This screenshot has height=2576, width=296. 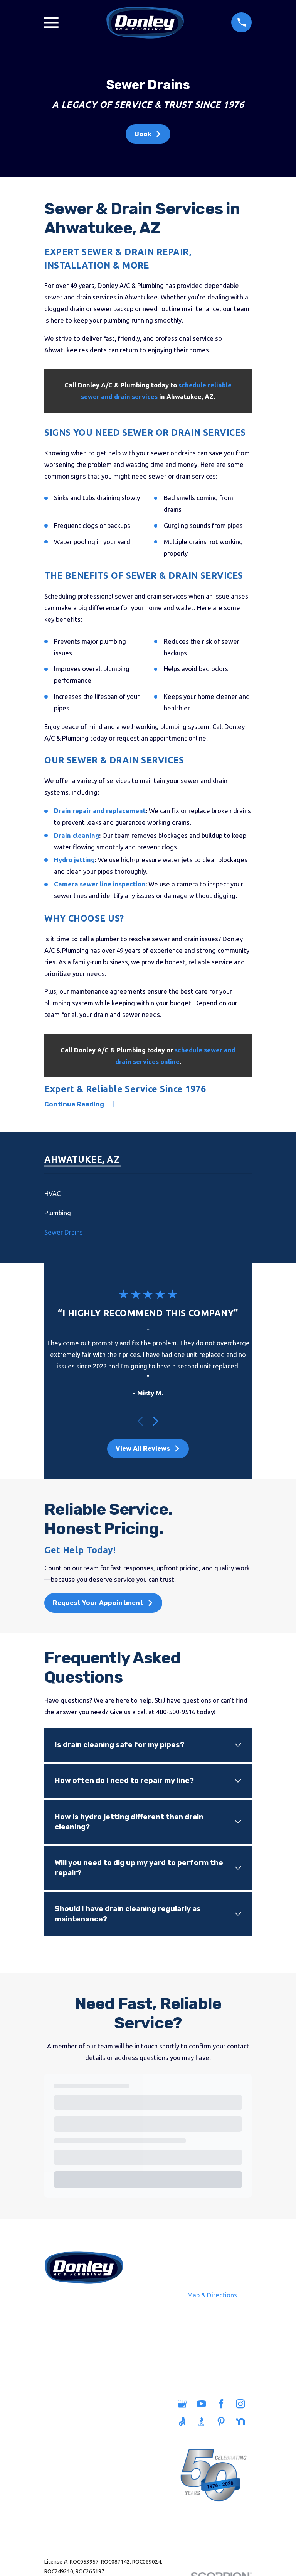 I want to click on Savings, so click(x=105, y=2434).